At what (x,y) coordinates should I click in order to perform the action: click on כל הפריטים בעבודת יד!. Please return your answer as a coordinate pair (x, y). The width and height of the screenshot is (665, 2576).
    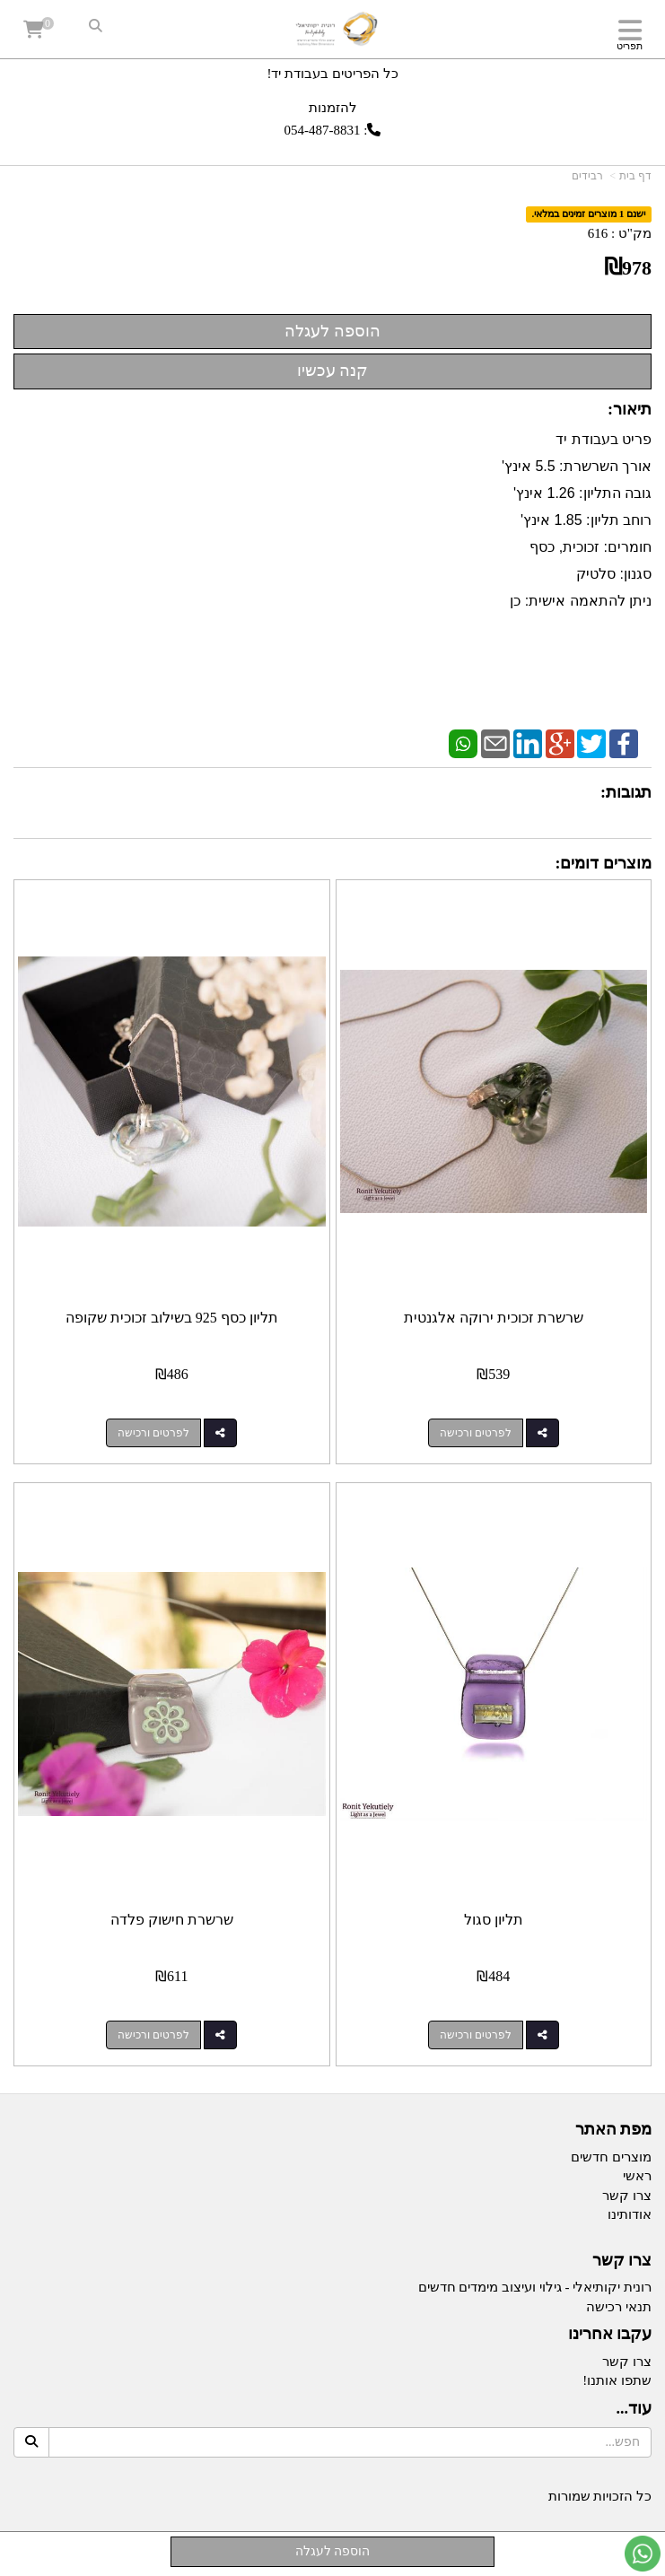
    Looking at the image, I should click on (332, 73).